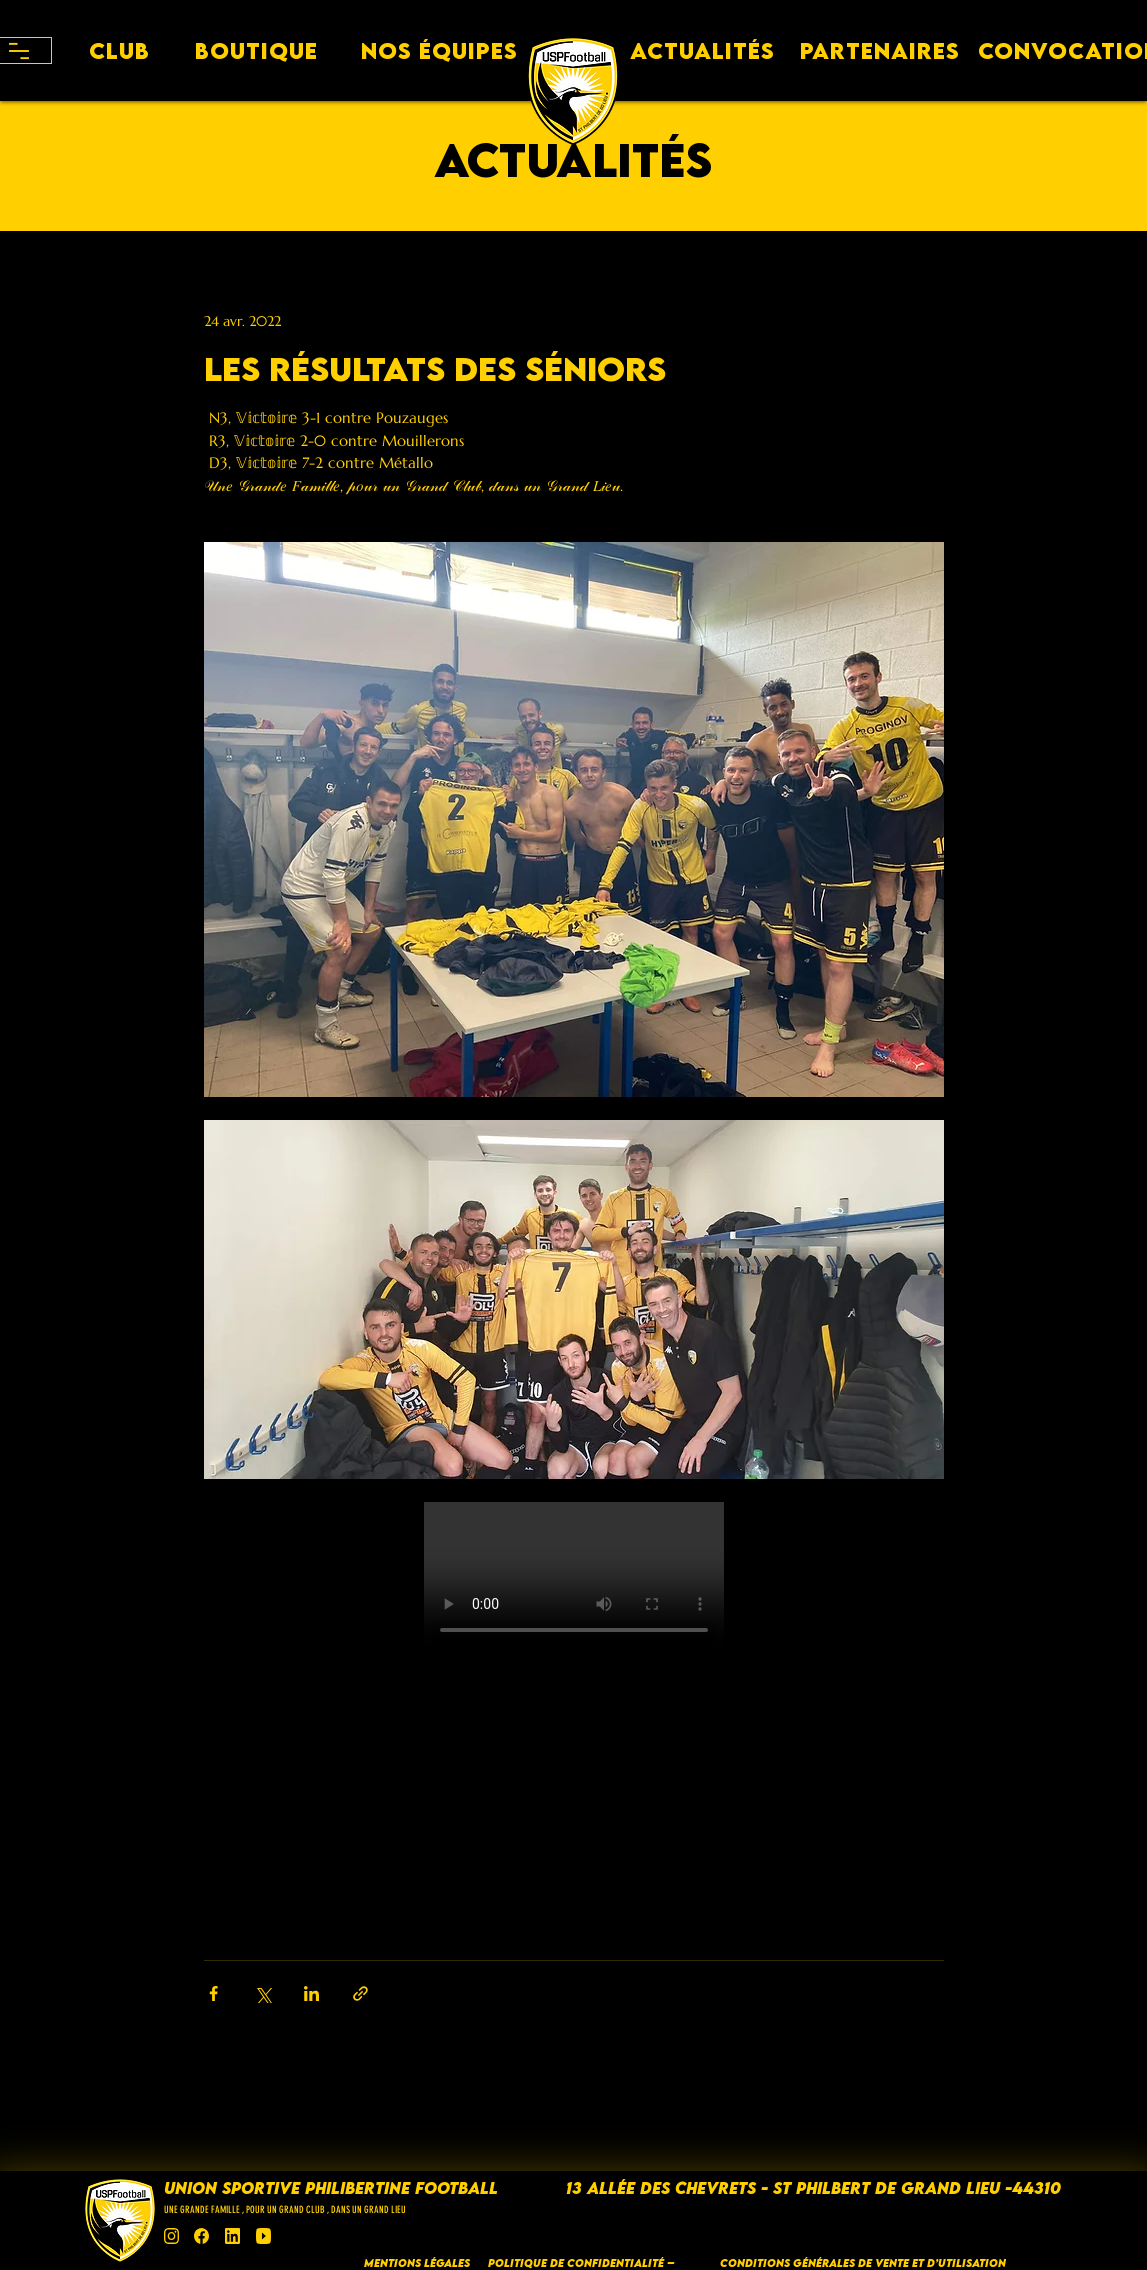  Describe the element at coordinates (360, 1993) in the screenshot. I see `[Partager via le lien]` at that location.